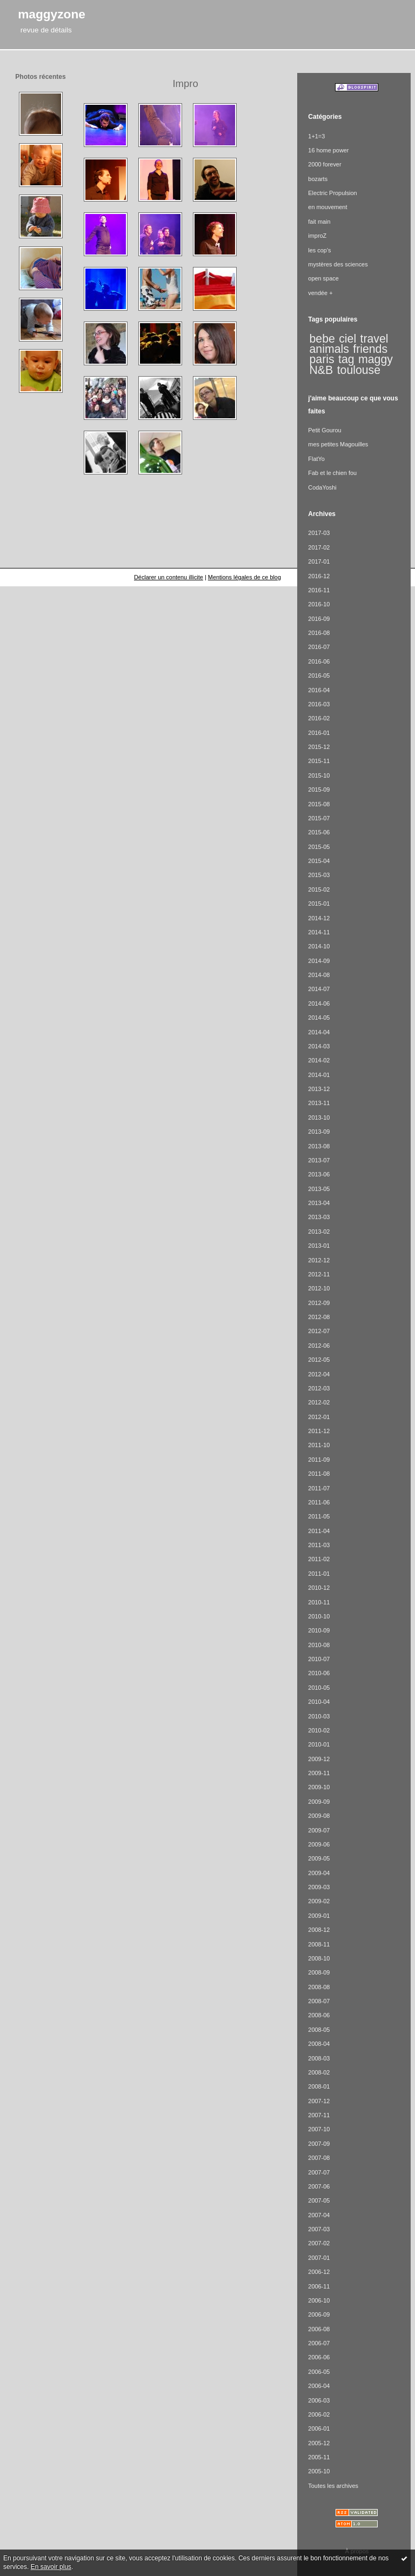  Describe the element at coordinates (319, 775) in the screenshot. I see `2015-10` at that location.